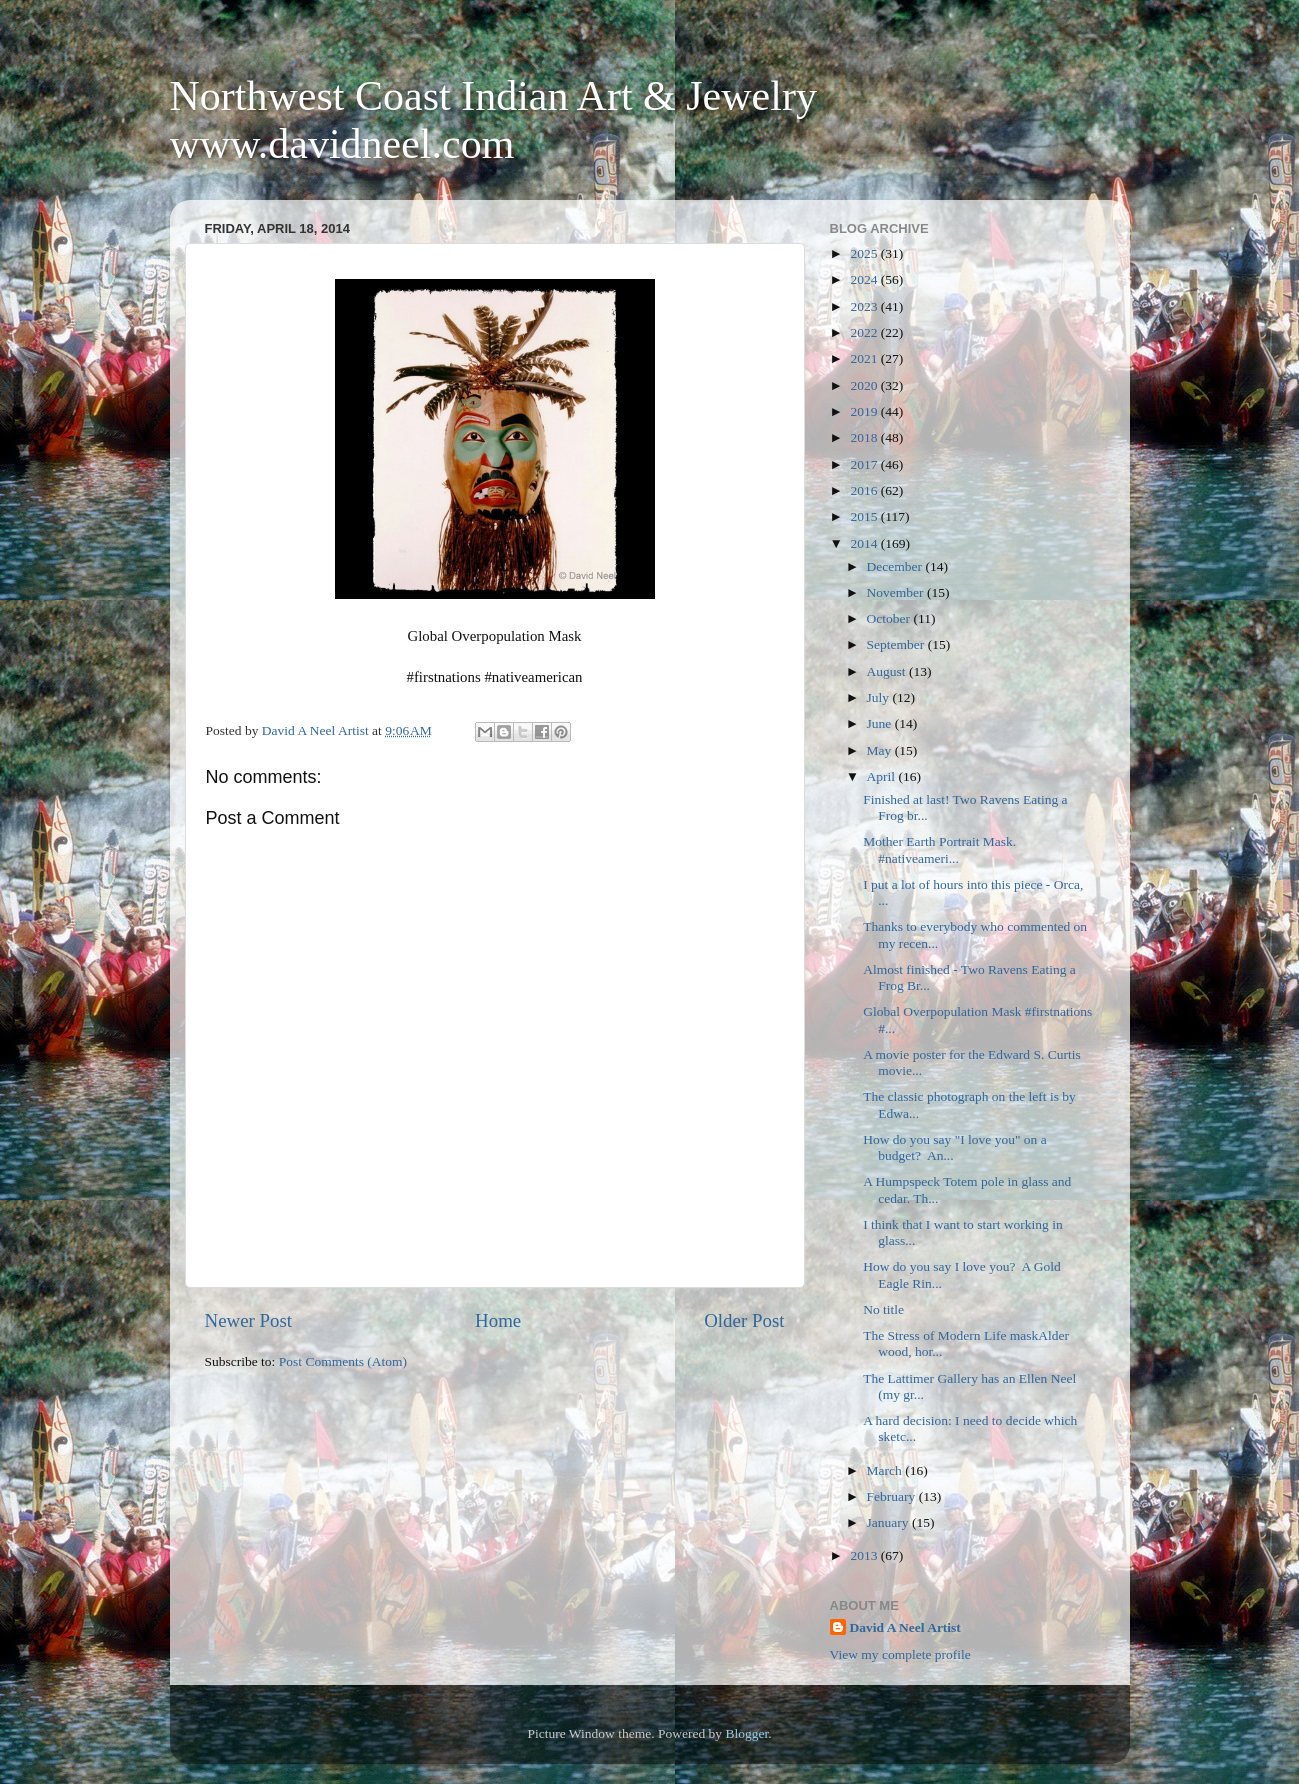  What do you see at coordinates (865, 411) in the screenshot?
I see `2019` at bounding box center [865, 411].